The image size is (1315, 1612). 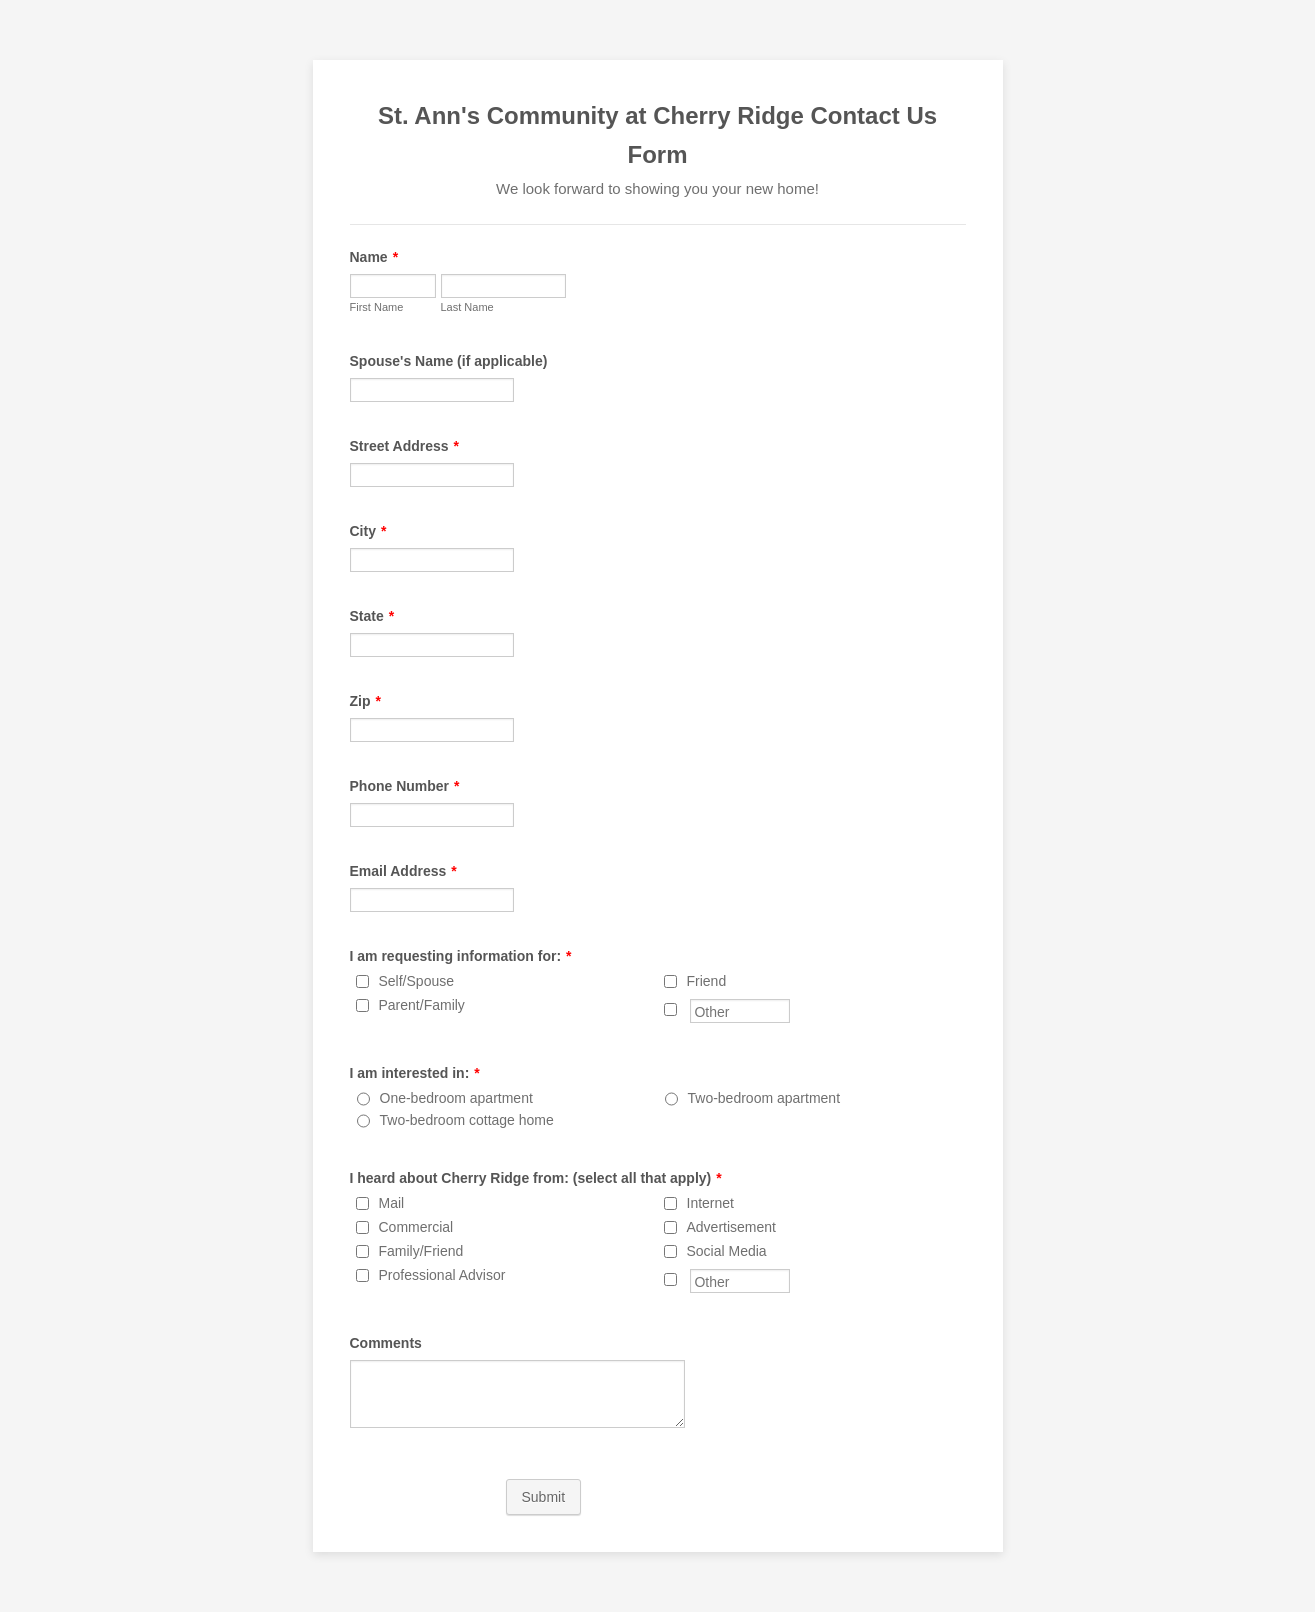 I want to click on Phone Number, so click(x=405, y=786).